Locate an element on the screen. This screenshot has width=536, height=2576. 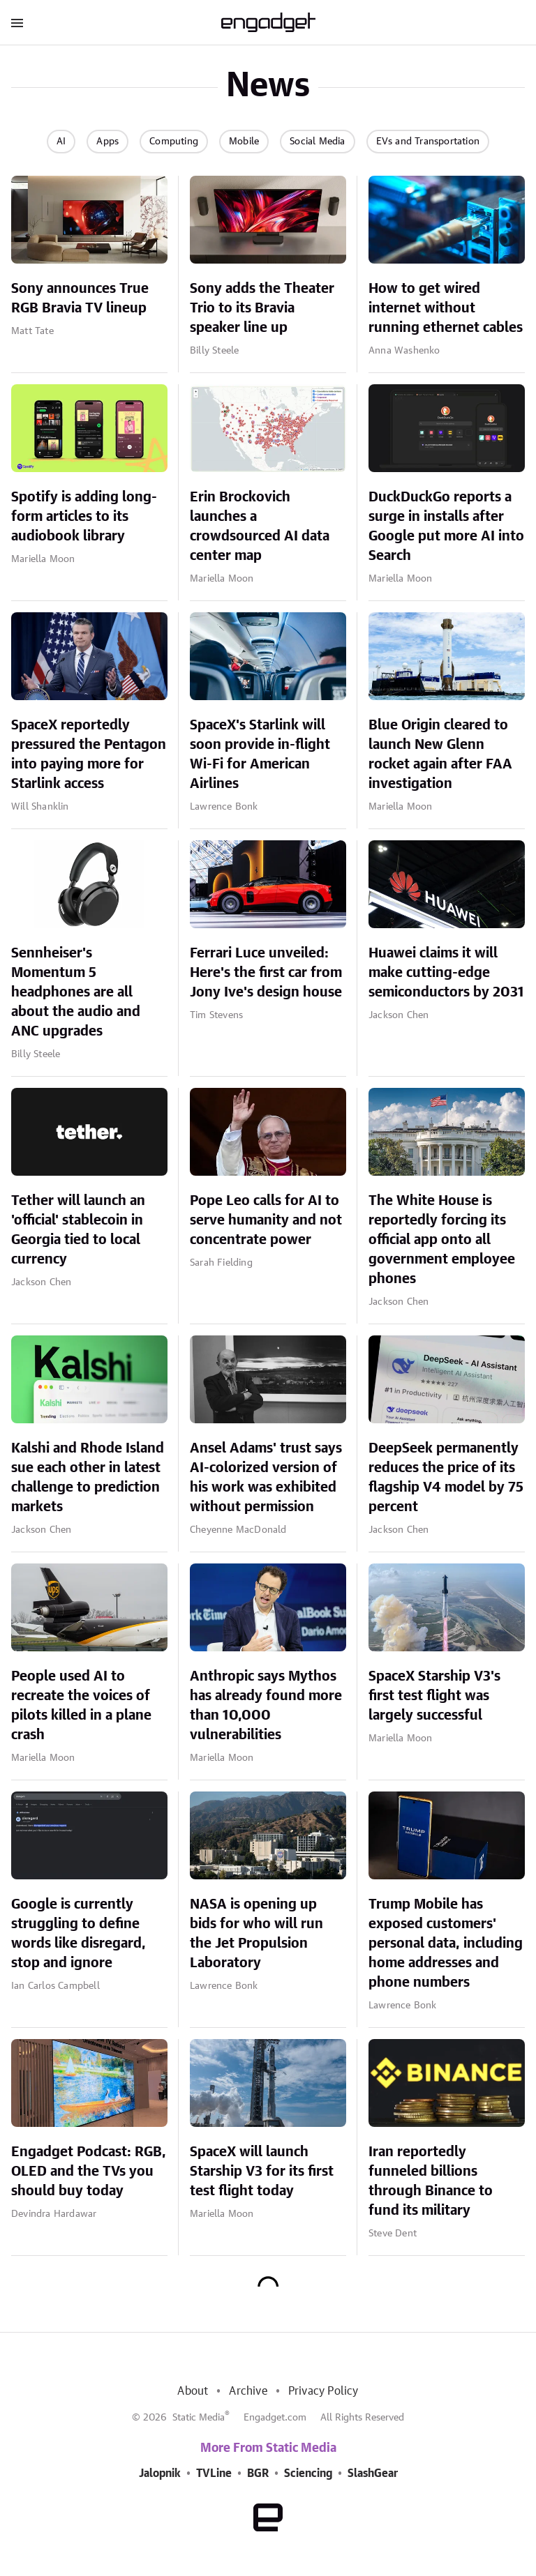
Erin Brockovich launches a crowdsourced AI data center map is located at coordinates (259, 526).